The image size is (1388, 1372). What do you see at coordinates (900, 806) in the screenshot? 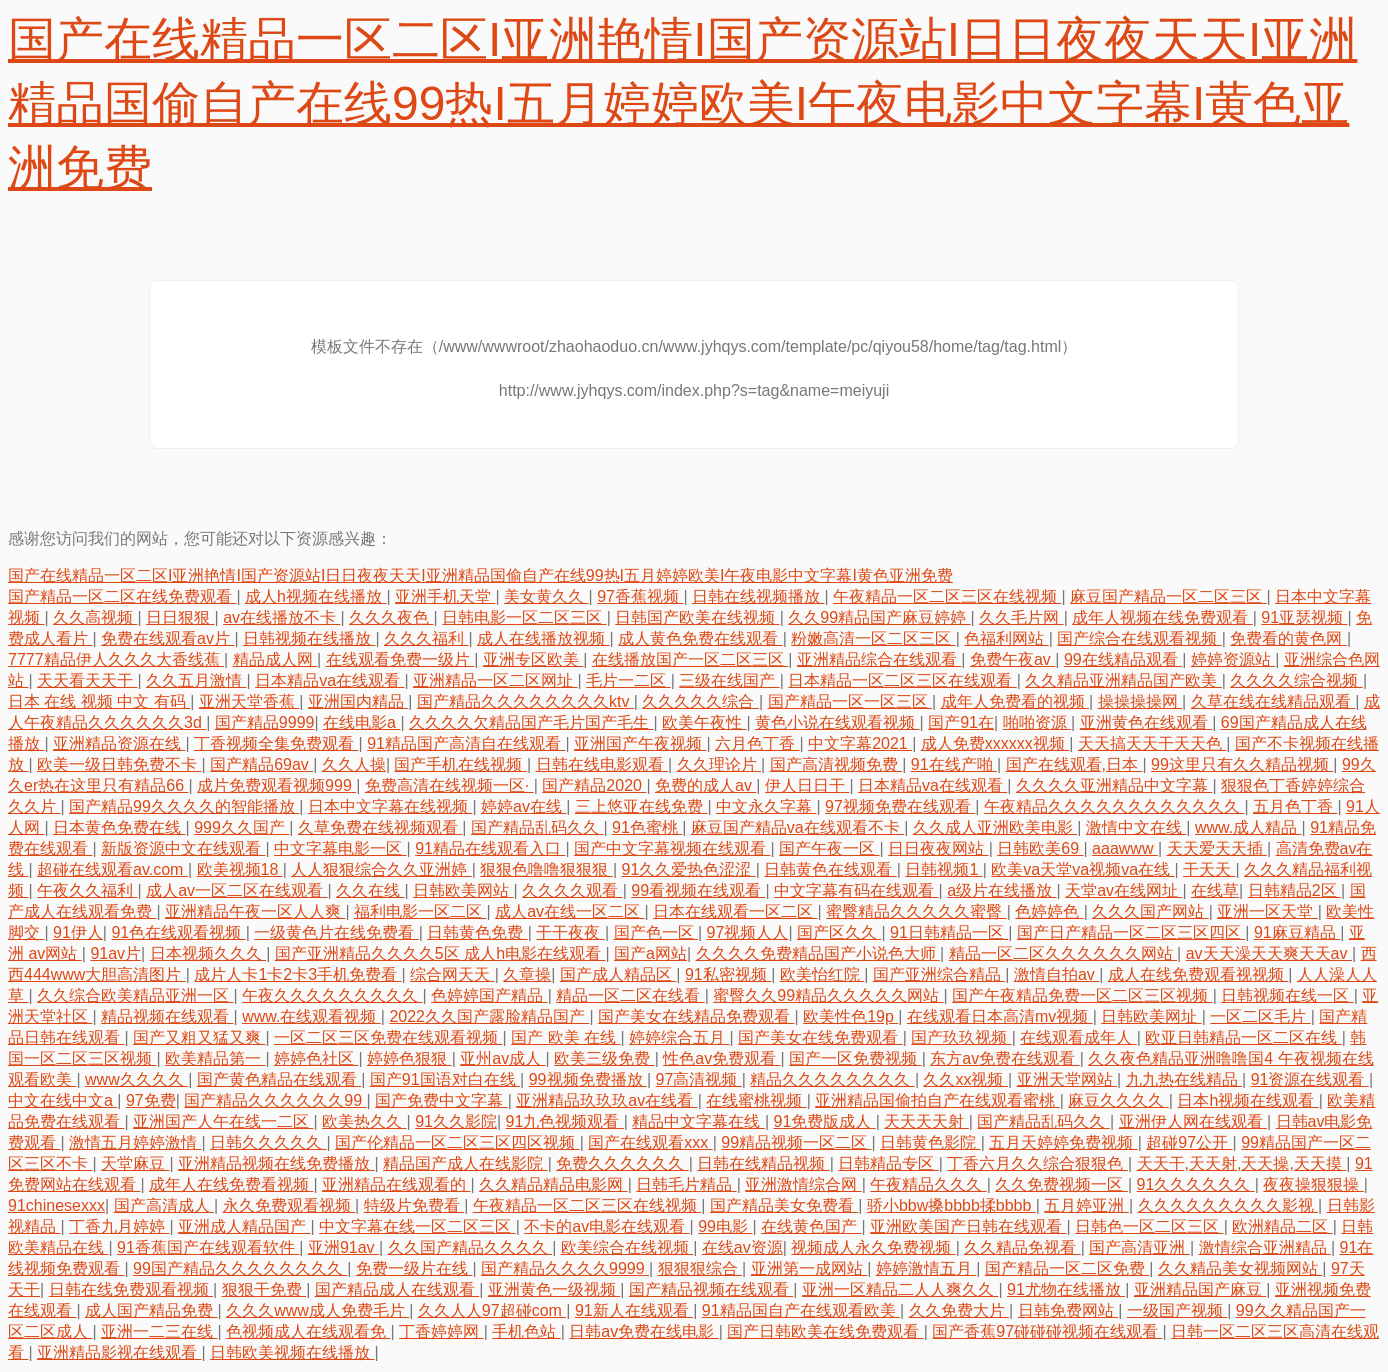
I see `97视频免费在线观看` at bounding box center [900, 806].